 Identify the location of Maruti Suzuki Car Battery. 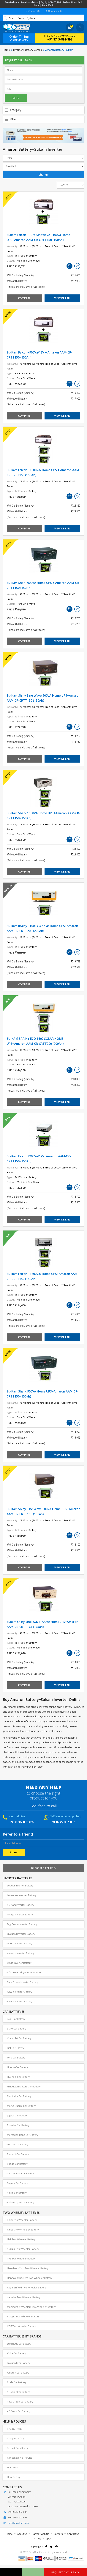
(21, 2106).